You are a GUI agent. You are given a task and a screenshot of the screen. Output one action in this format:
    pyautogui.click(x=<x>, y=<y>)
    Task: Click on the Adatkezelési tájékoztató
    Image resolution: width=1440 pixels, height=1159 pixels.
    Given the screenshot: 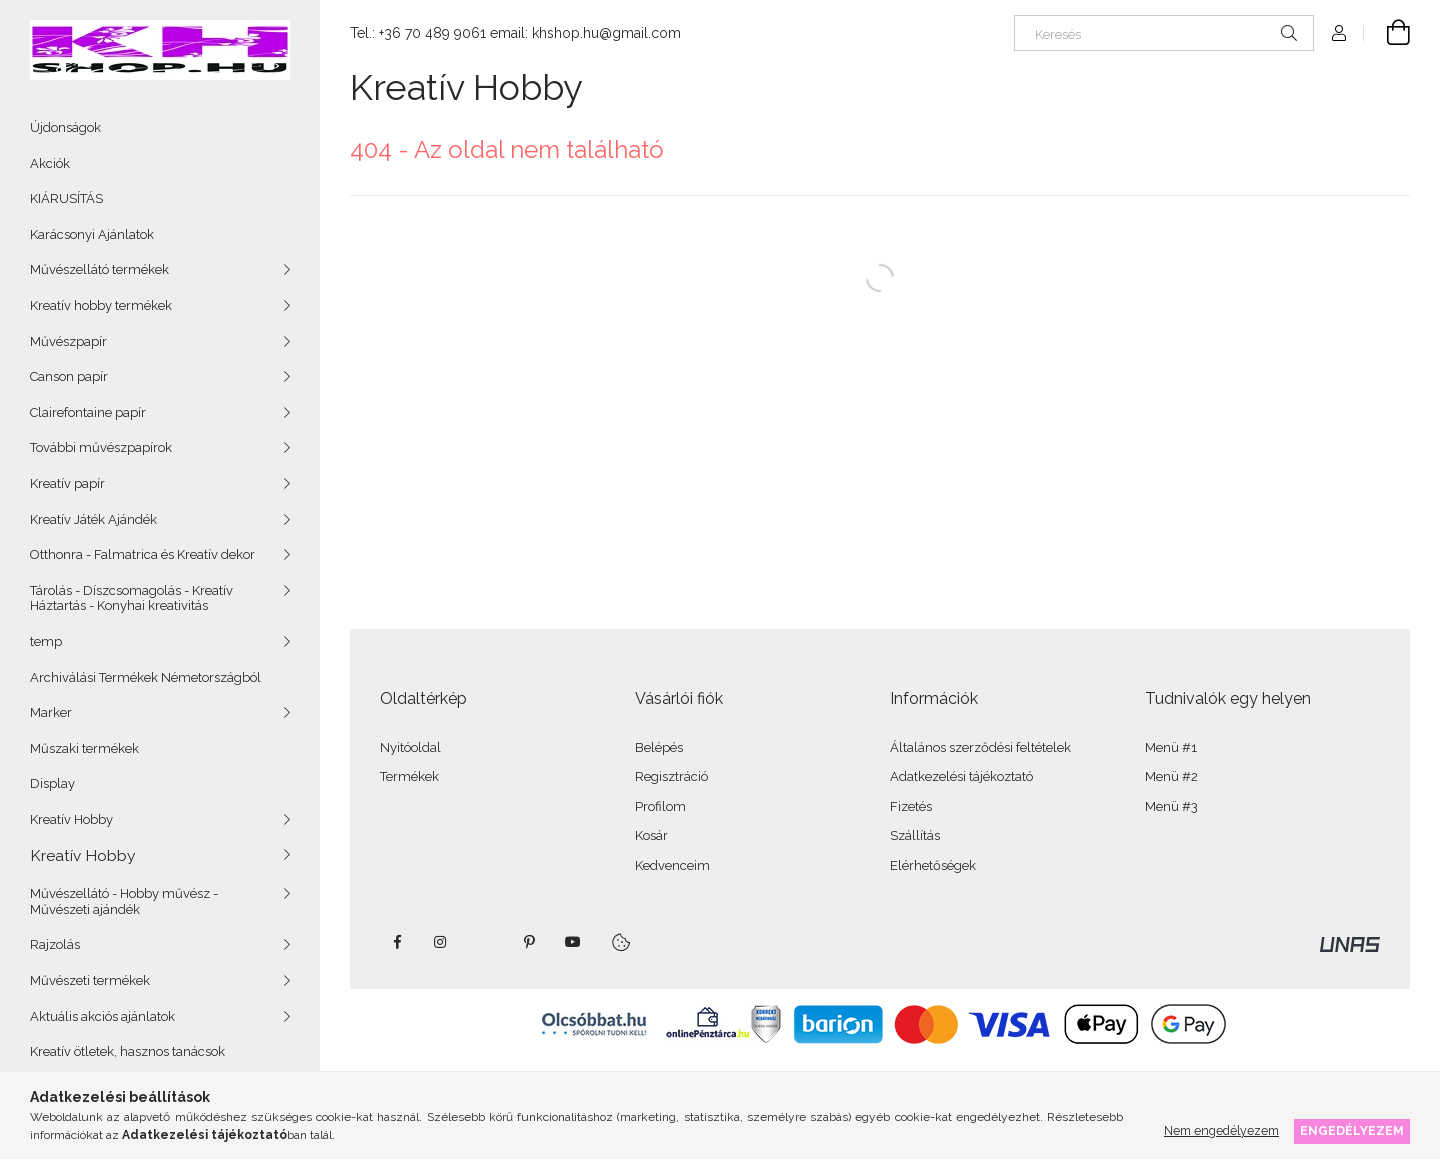 What is the action you would take?
    pyautogui.click(x=961, y=776)
    